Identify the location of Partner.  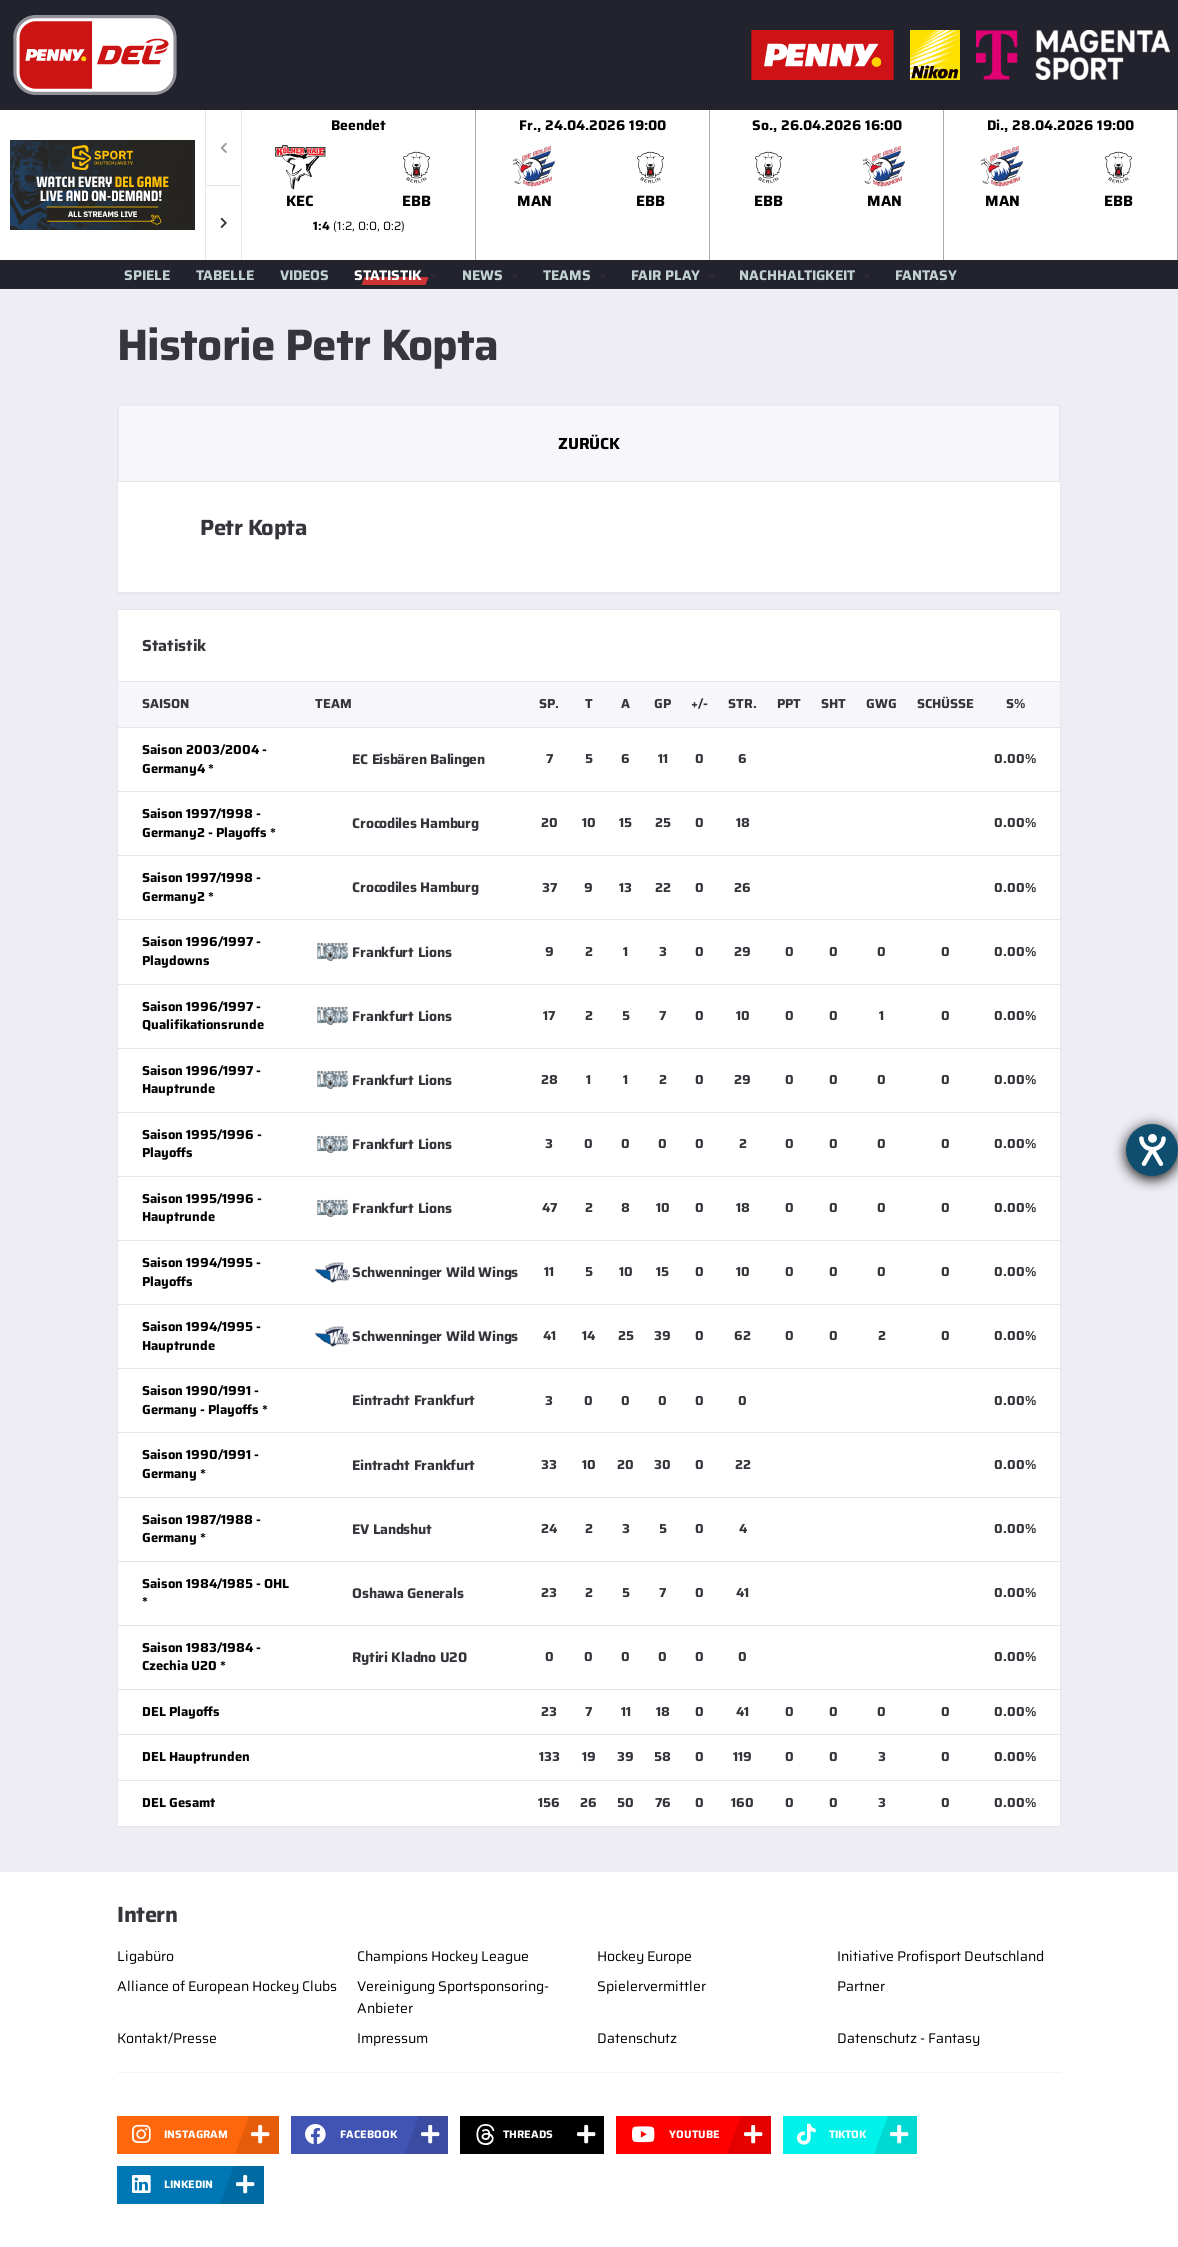
(861, 1986).